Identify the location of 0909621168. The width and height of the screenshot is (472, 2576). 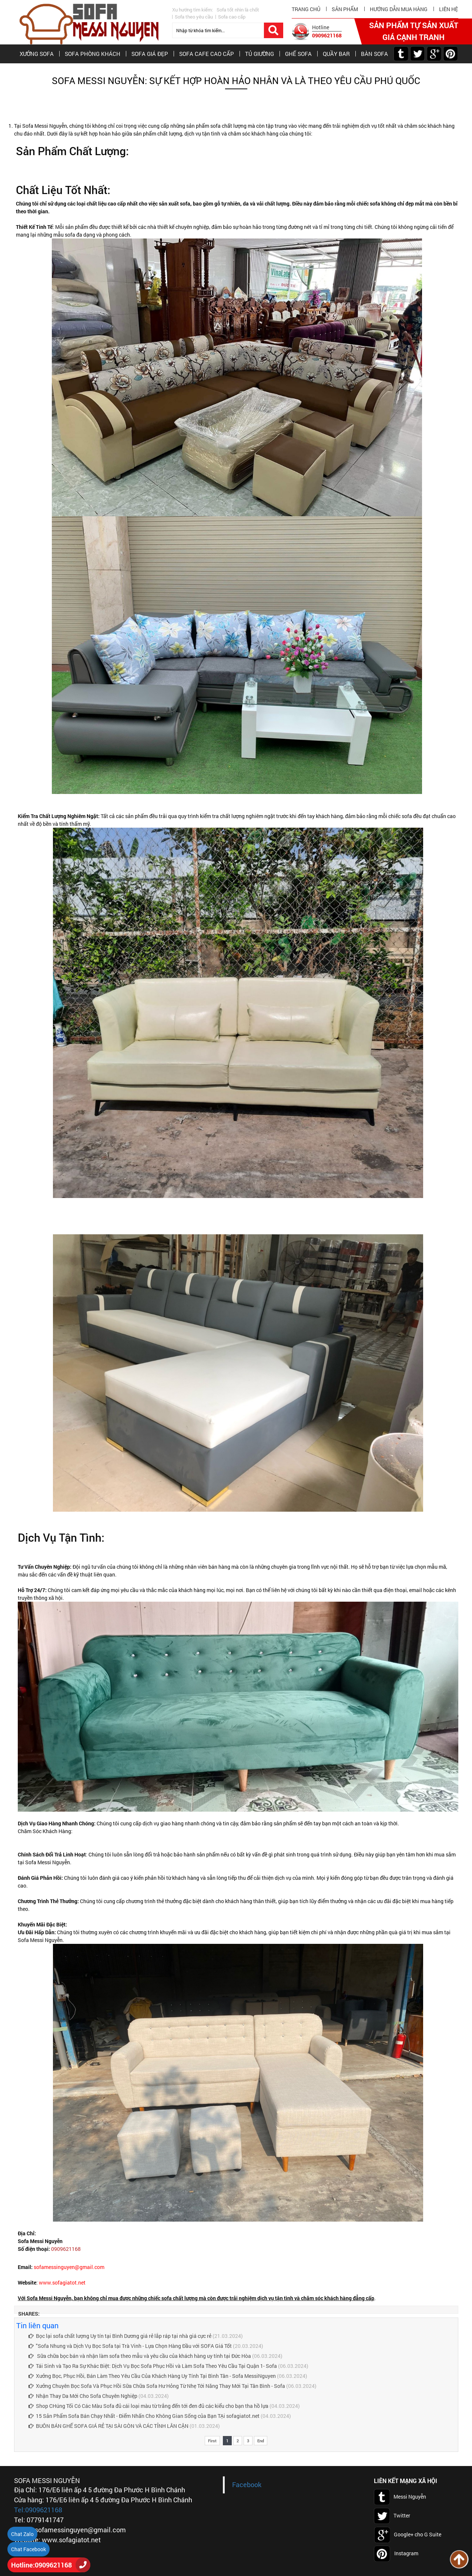
(327, 35).